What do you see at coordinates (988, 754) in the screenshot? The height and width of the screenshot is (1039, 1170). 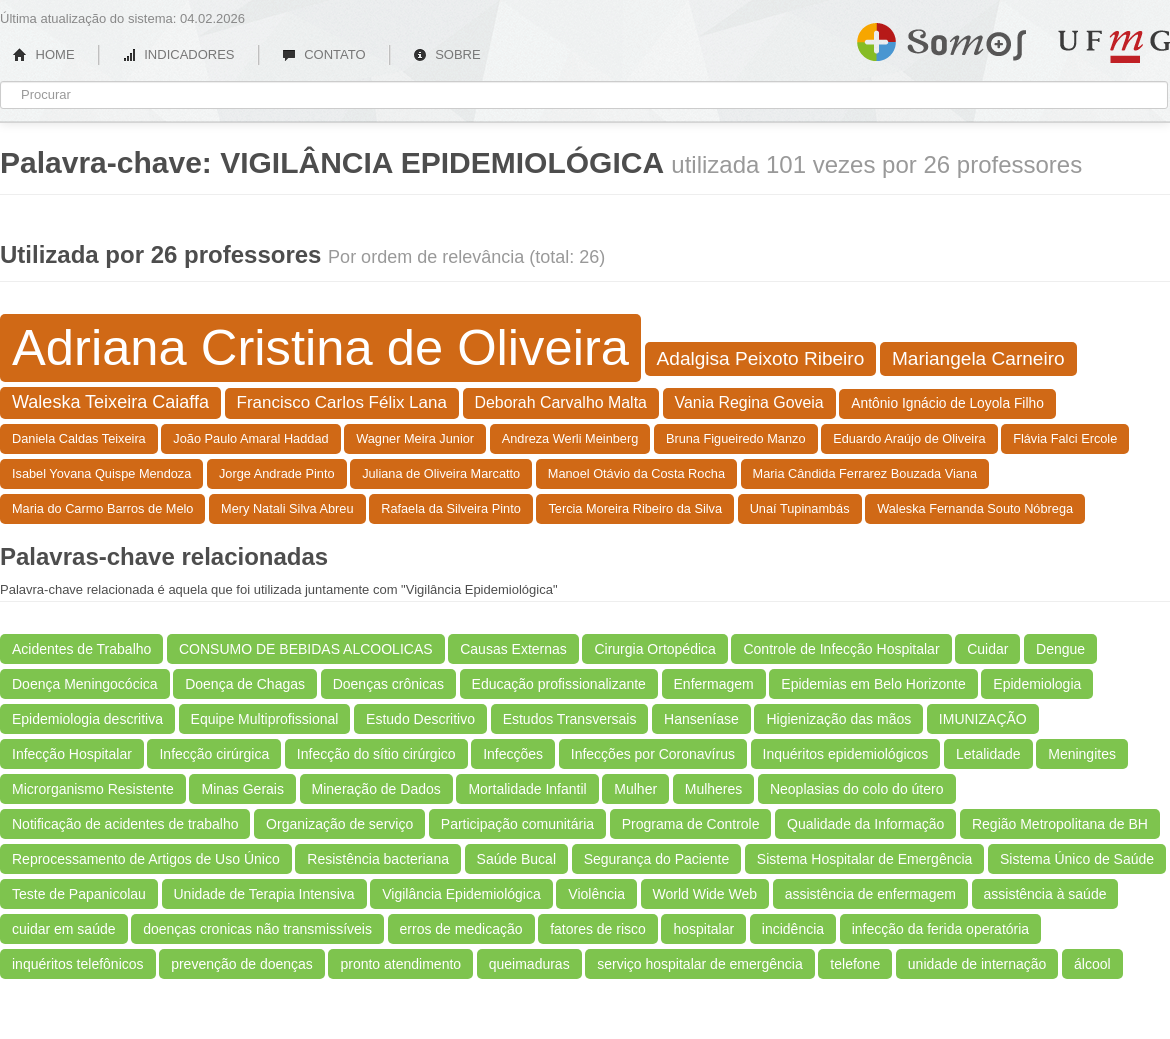 I see `Letalidade` at bounding box center [988, 754].